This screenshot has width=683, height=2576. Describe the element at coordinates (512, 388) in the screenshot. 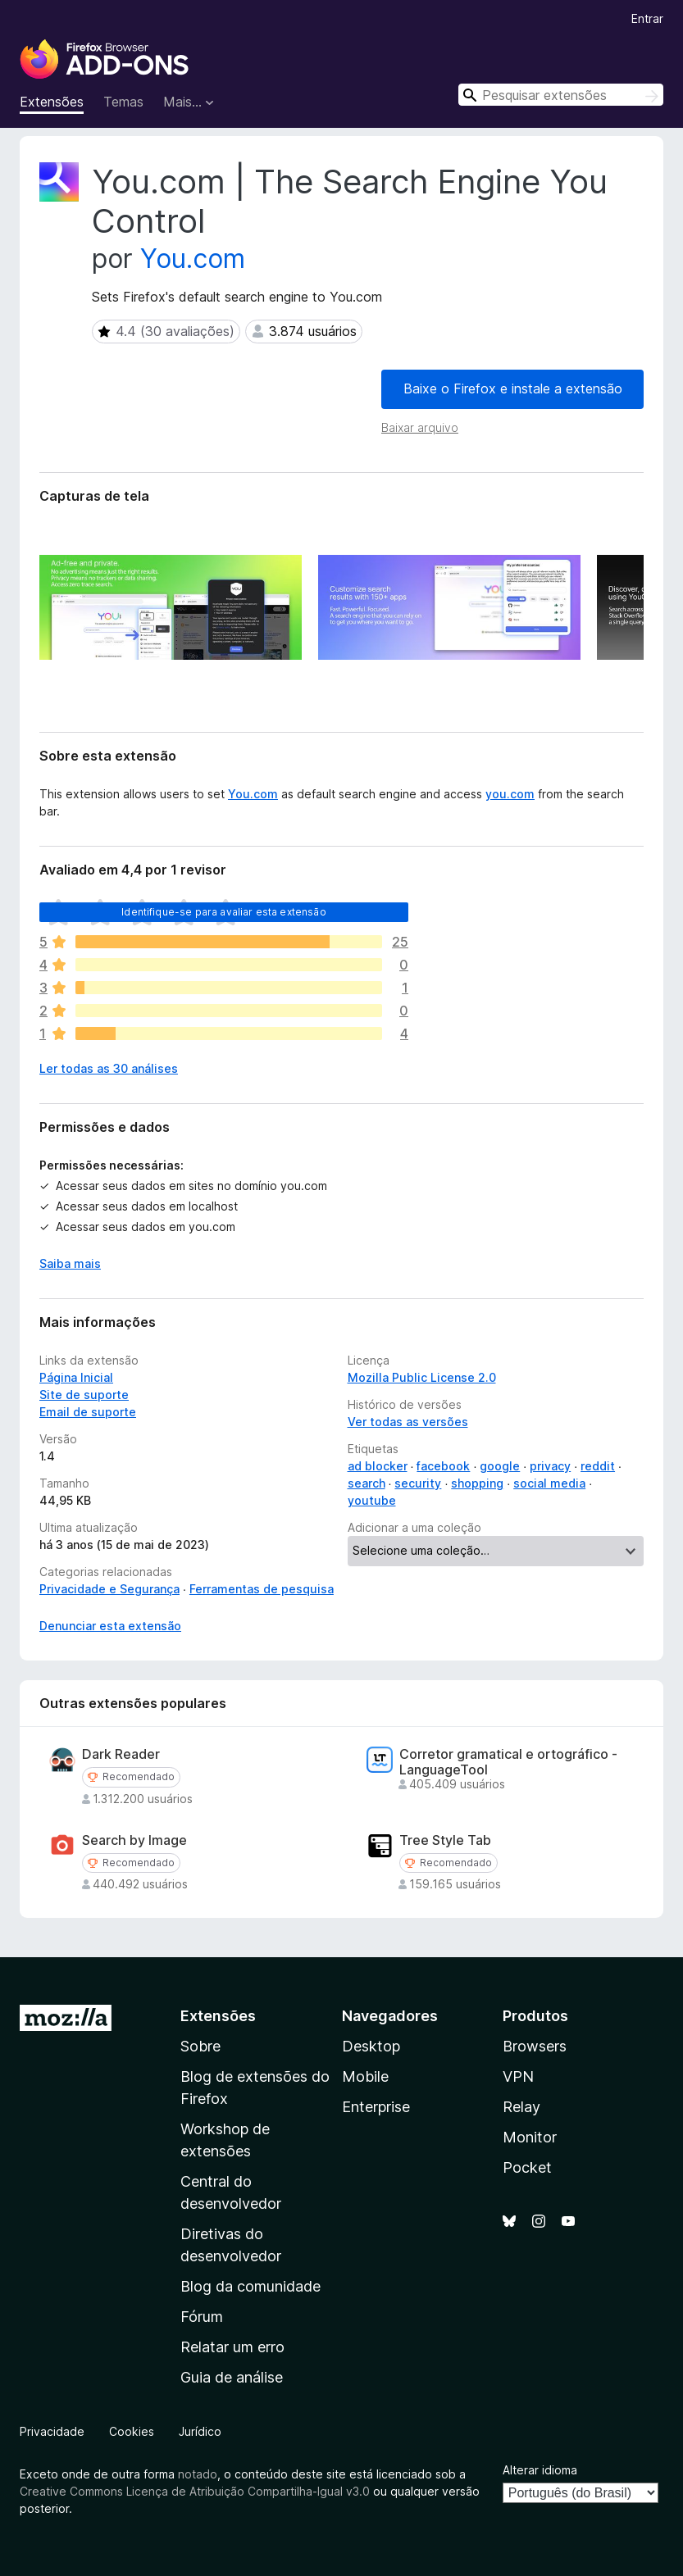

I see `Baixe o Firefox e instale a extensão` at that location.